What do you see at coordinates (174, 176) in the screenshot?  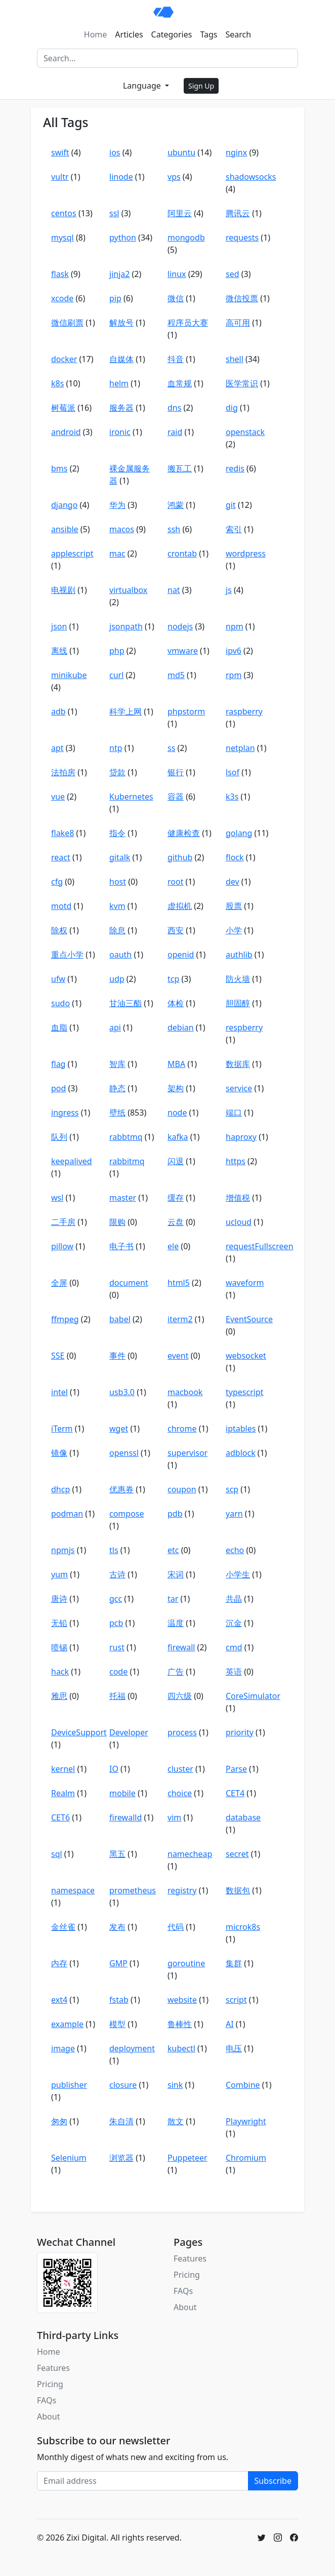 I see `vps` at bounding box center [174, 176].